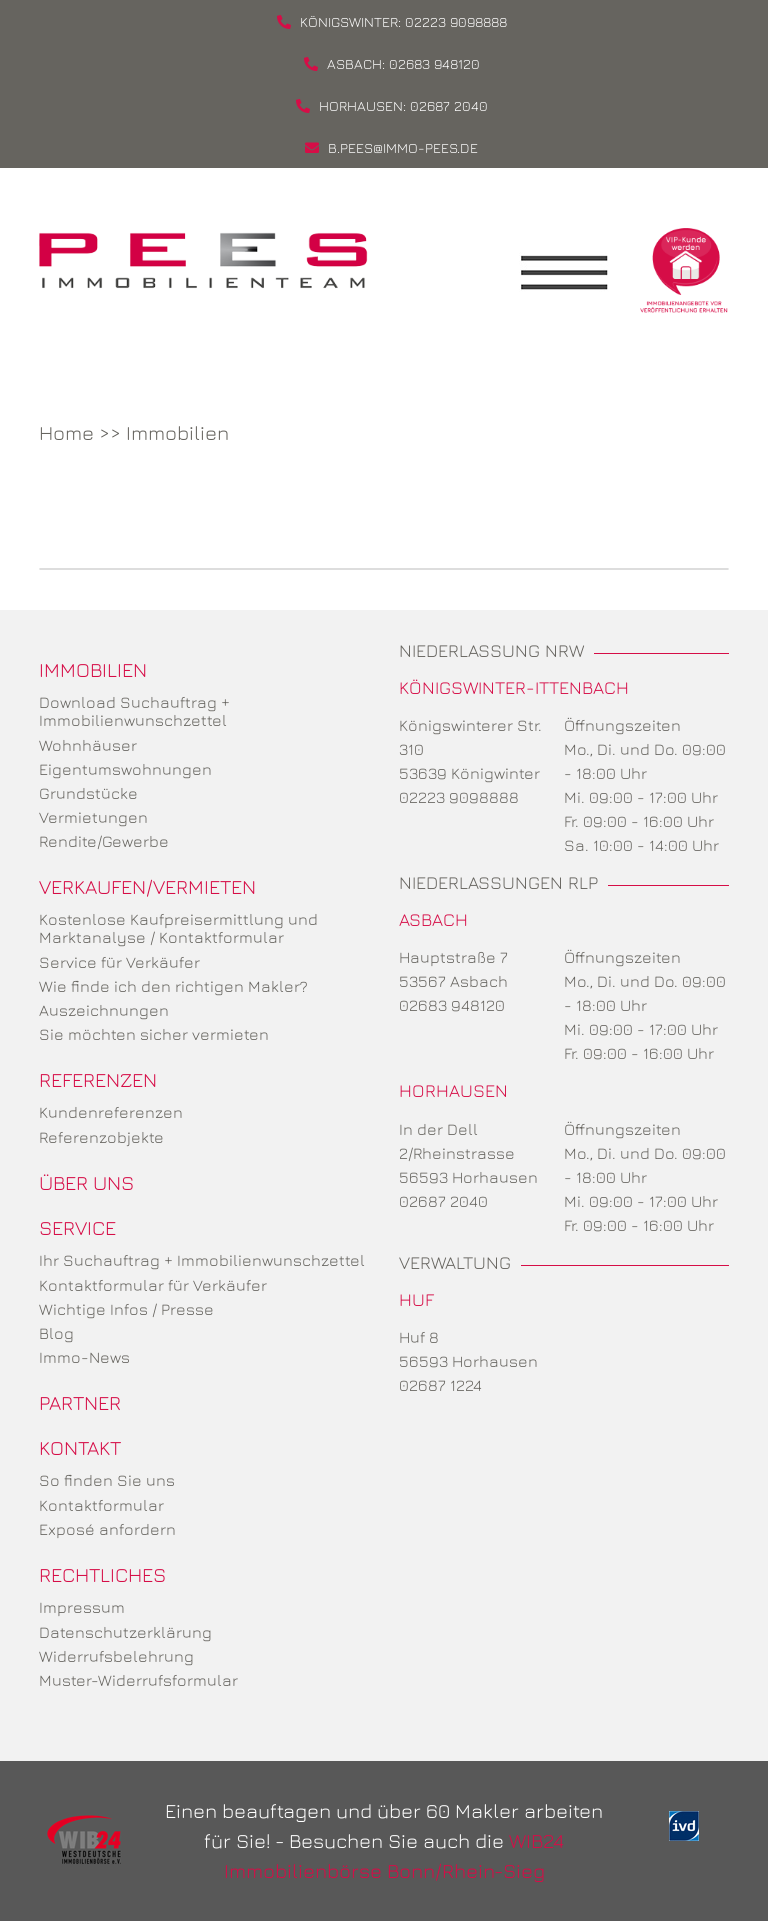 This screenshot has width=768, height=1921. What do you see at coordinates (86, 1182) in the screenshot?
I see `Über uns` at bounding box center [86, 1182].